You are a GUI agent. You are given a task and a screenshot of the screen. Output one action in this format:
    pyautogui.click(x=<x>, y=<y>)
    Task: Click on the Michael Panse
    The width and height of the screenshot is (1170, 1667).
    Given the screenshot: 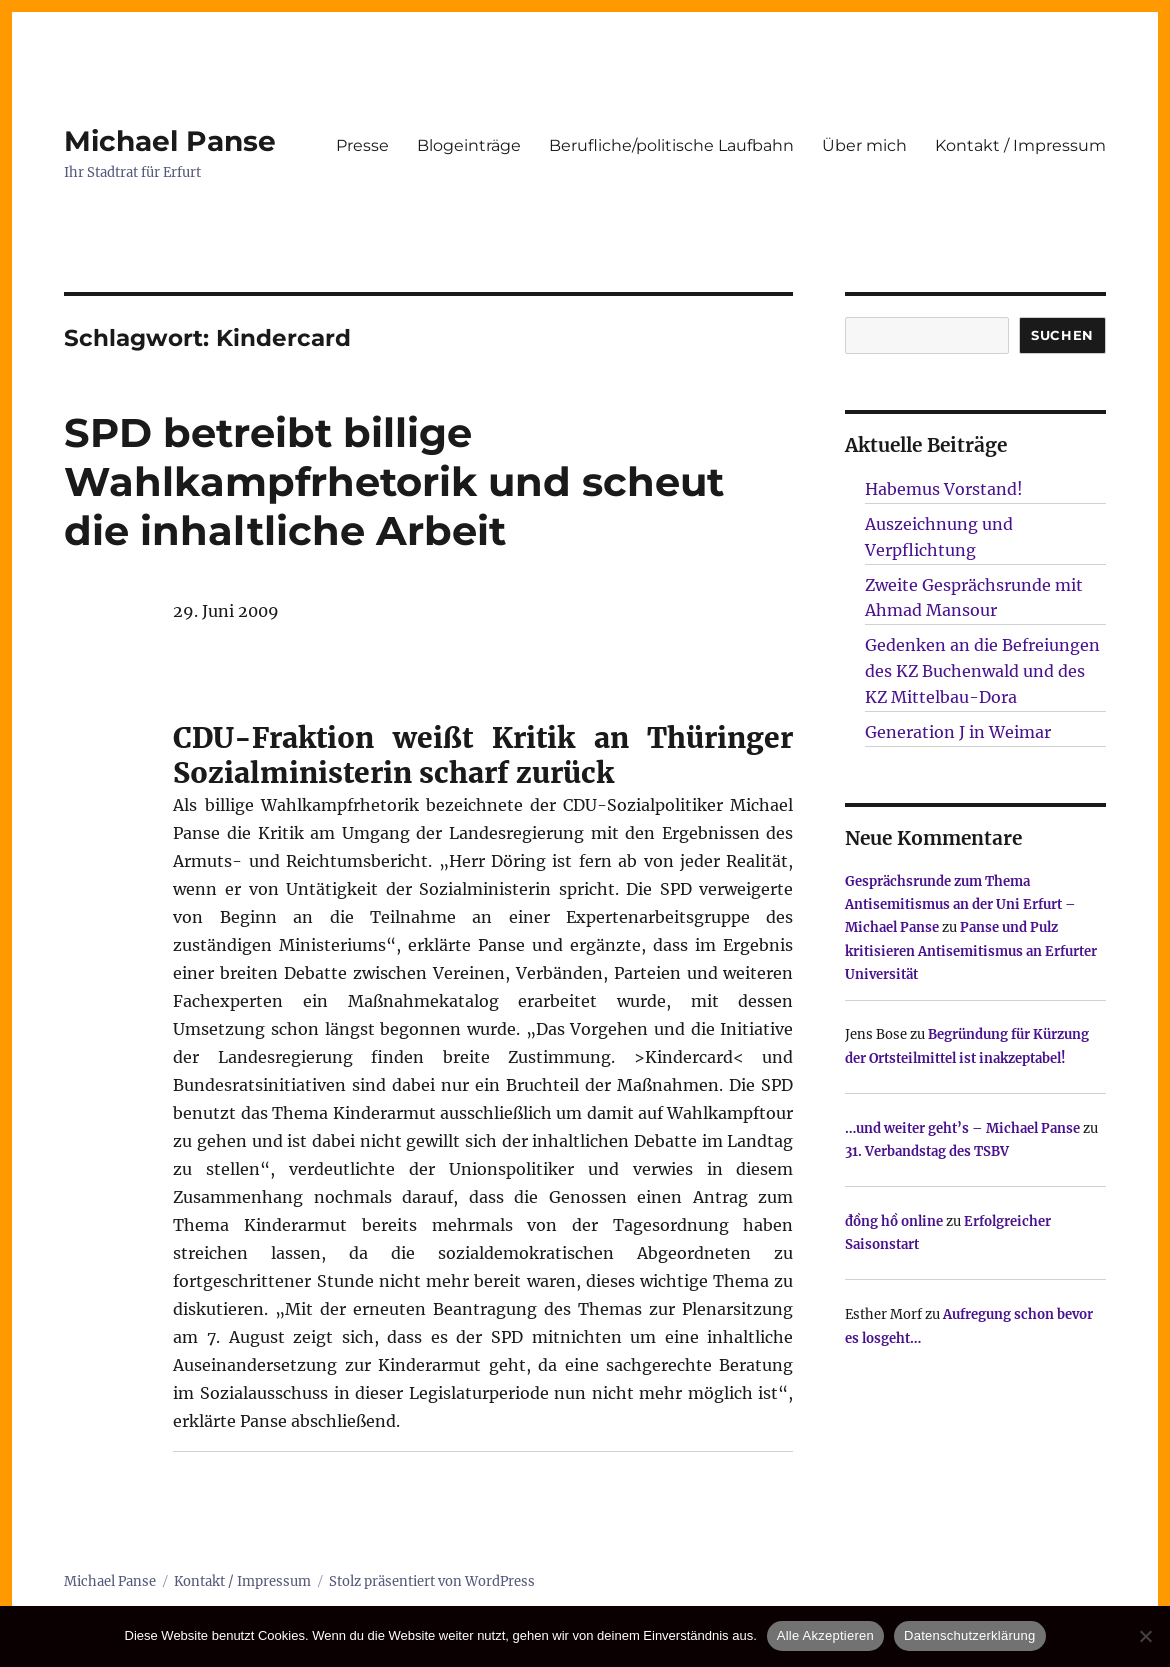 What is the action you would take?
    pyautogui.click(x=170, y=141)
    